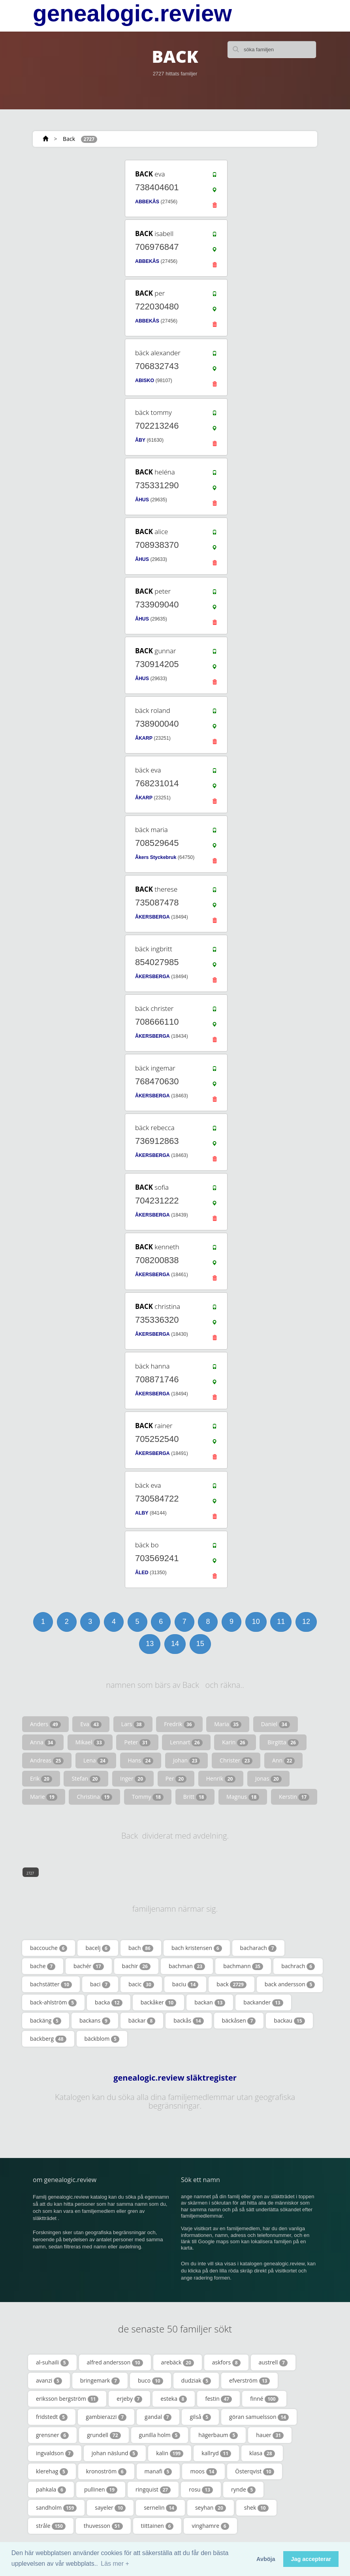  Describe the element at coordinates (110, 2508) in the screenshot. I see `sayeler` at that location.